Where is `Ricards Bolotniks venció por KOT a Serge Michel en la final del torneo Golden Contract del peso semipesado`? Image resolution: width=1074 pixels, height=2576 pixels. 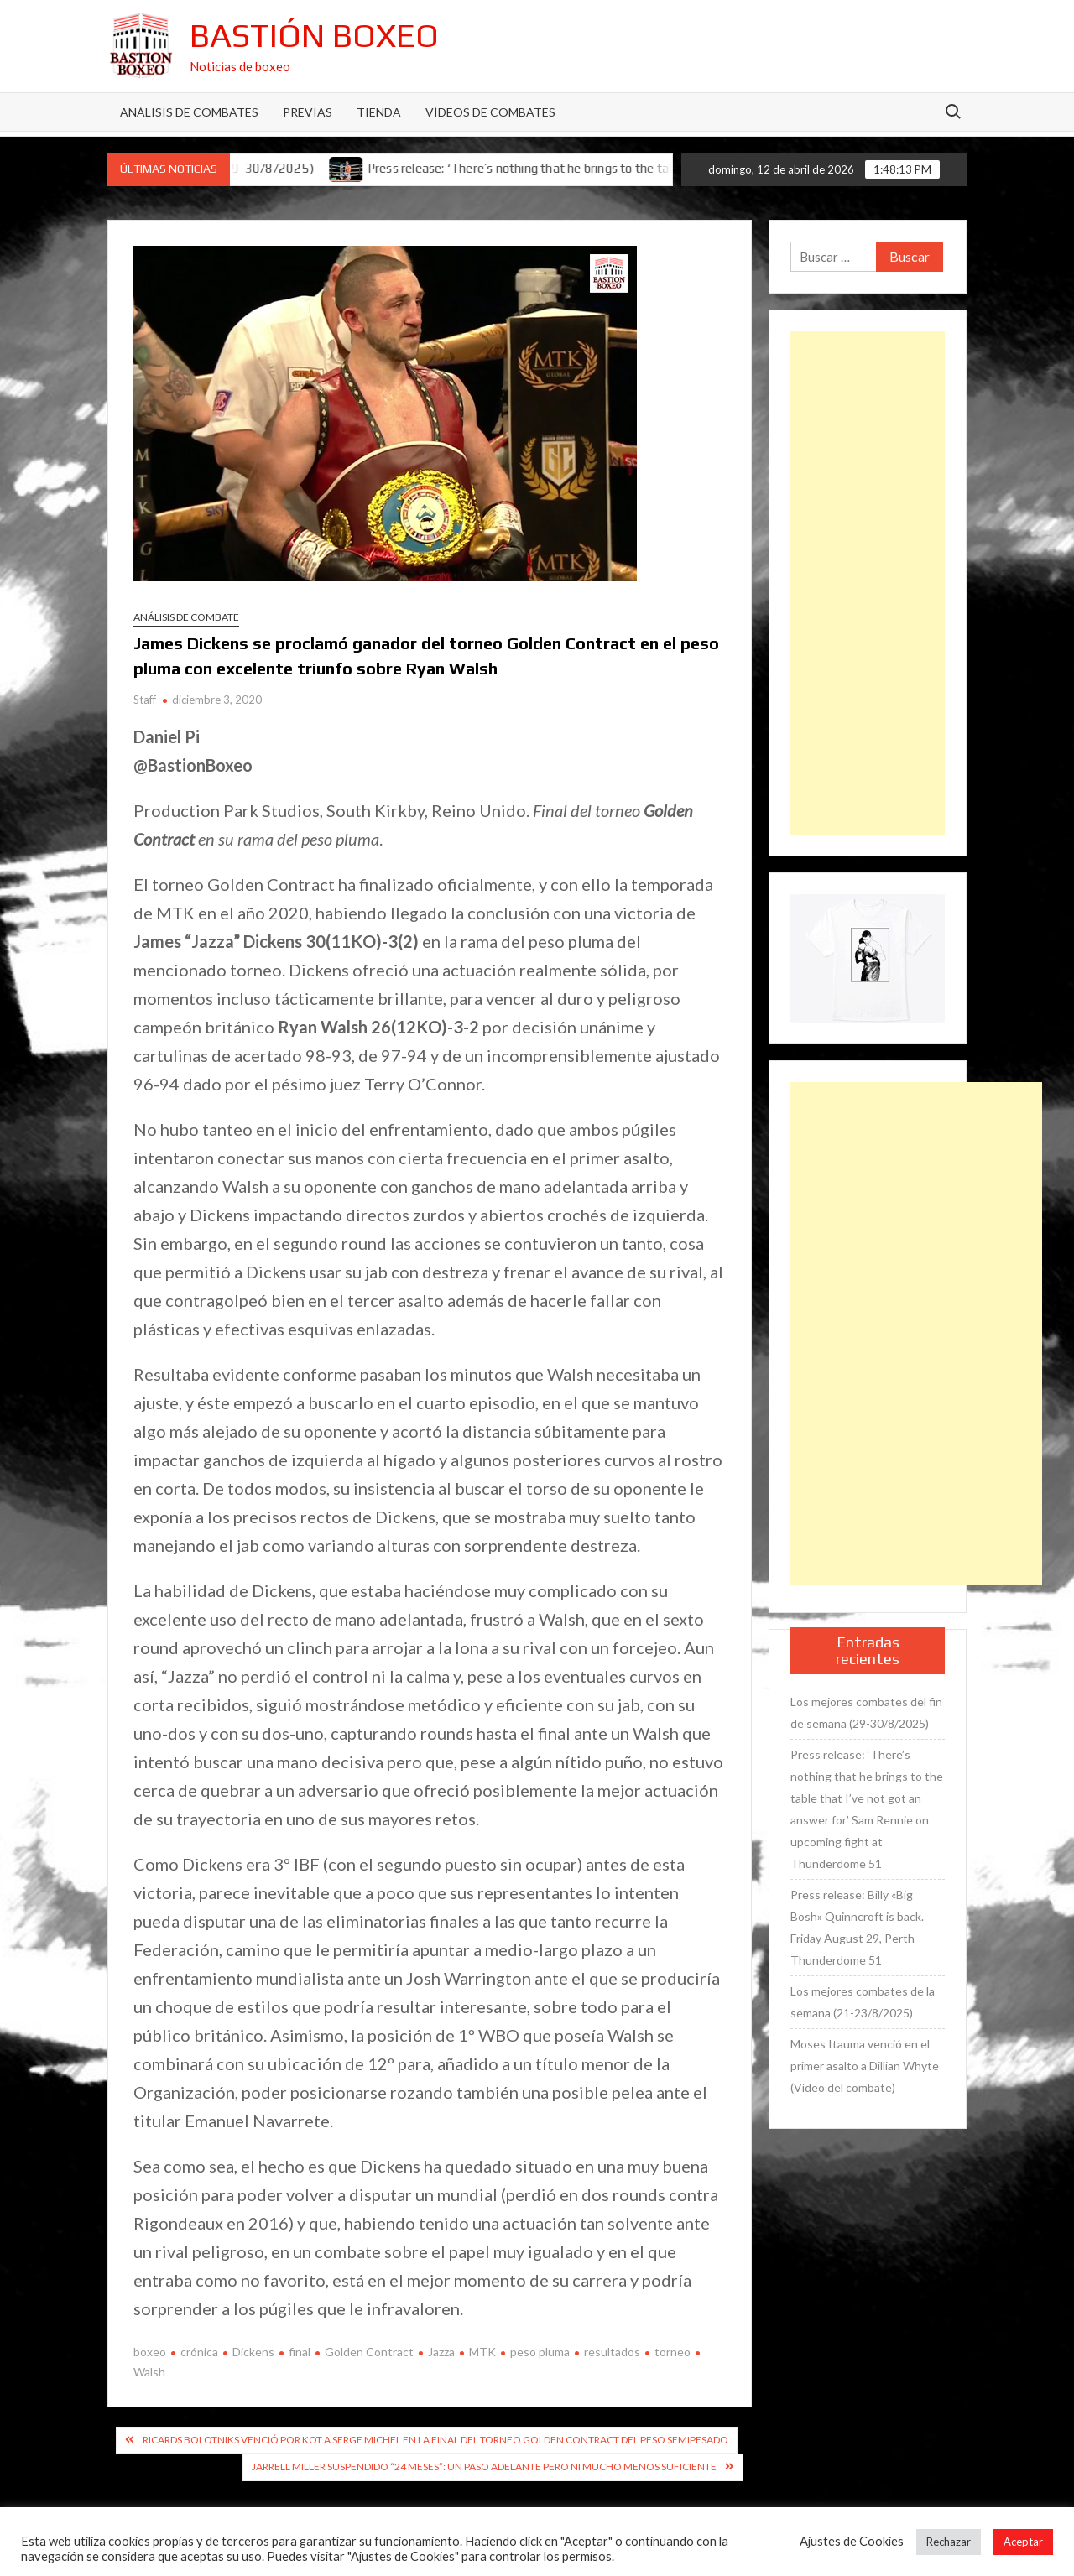
Ricards Bolotniks venció por KOT a Serge Michel en la final del torneo Golden Contract del peso semipesado is located at coordinates (435, 2439).